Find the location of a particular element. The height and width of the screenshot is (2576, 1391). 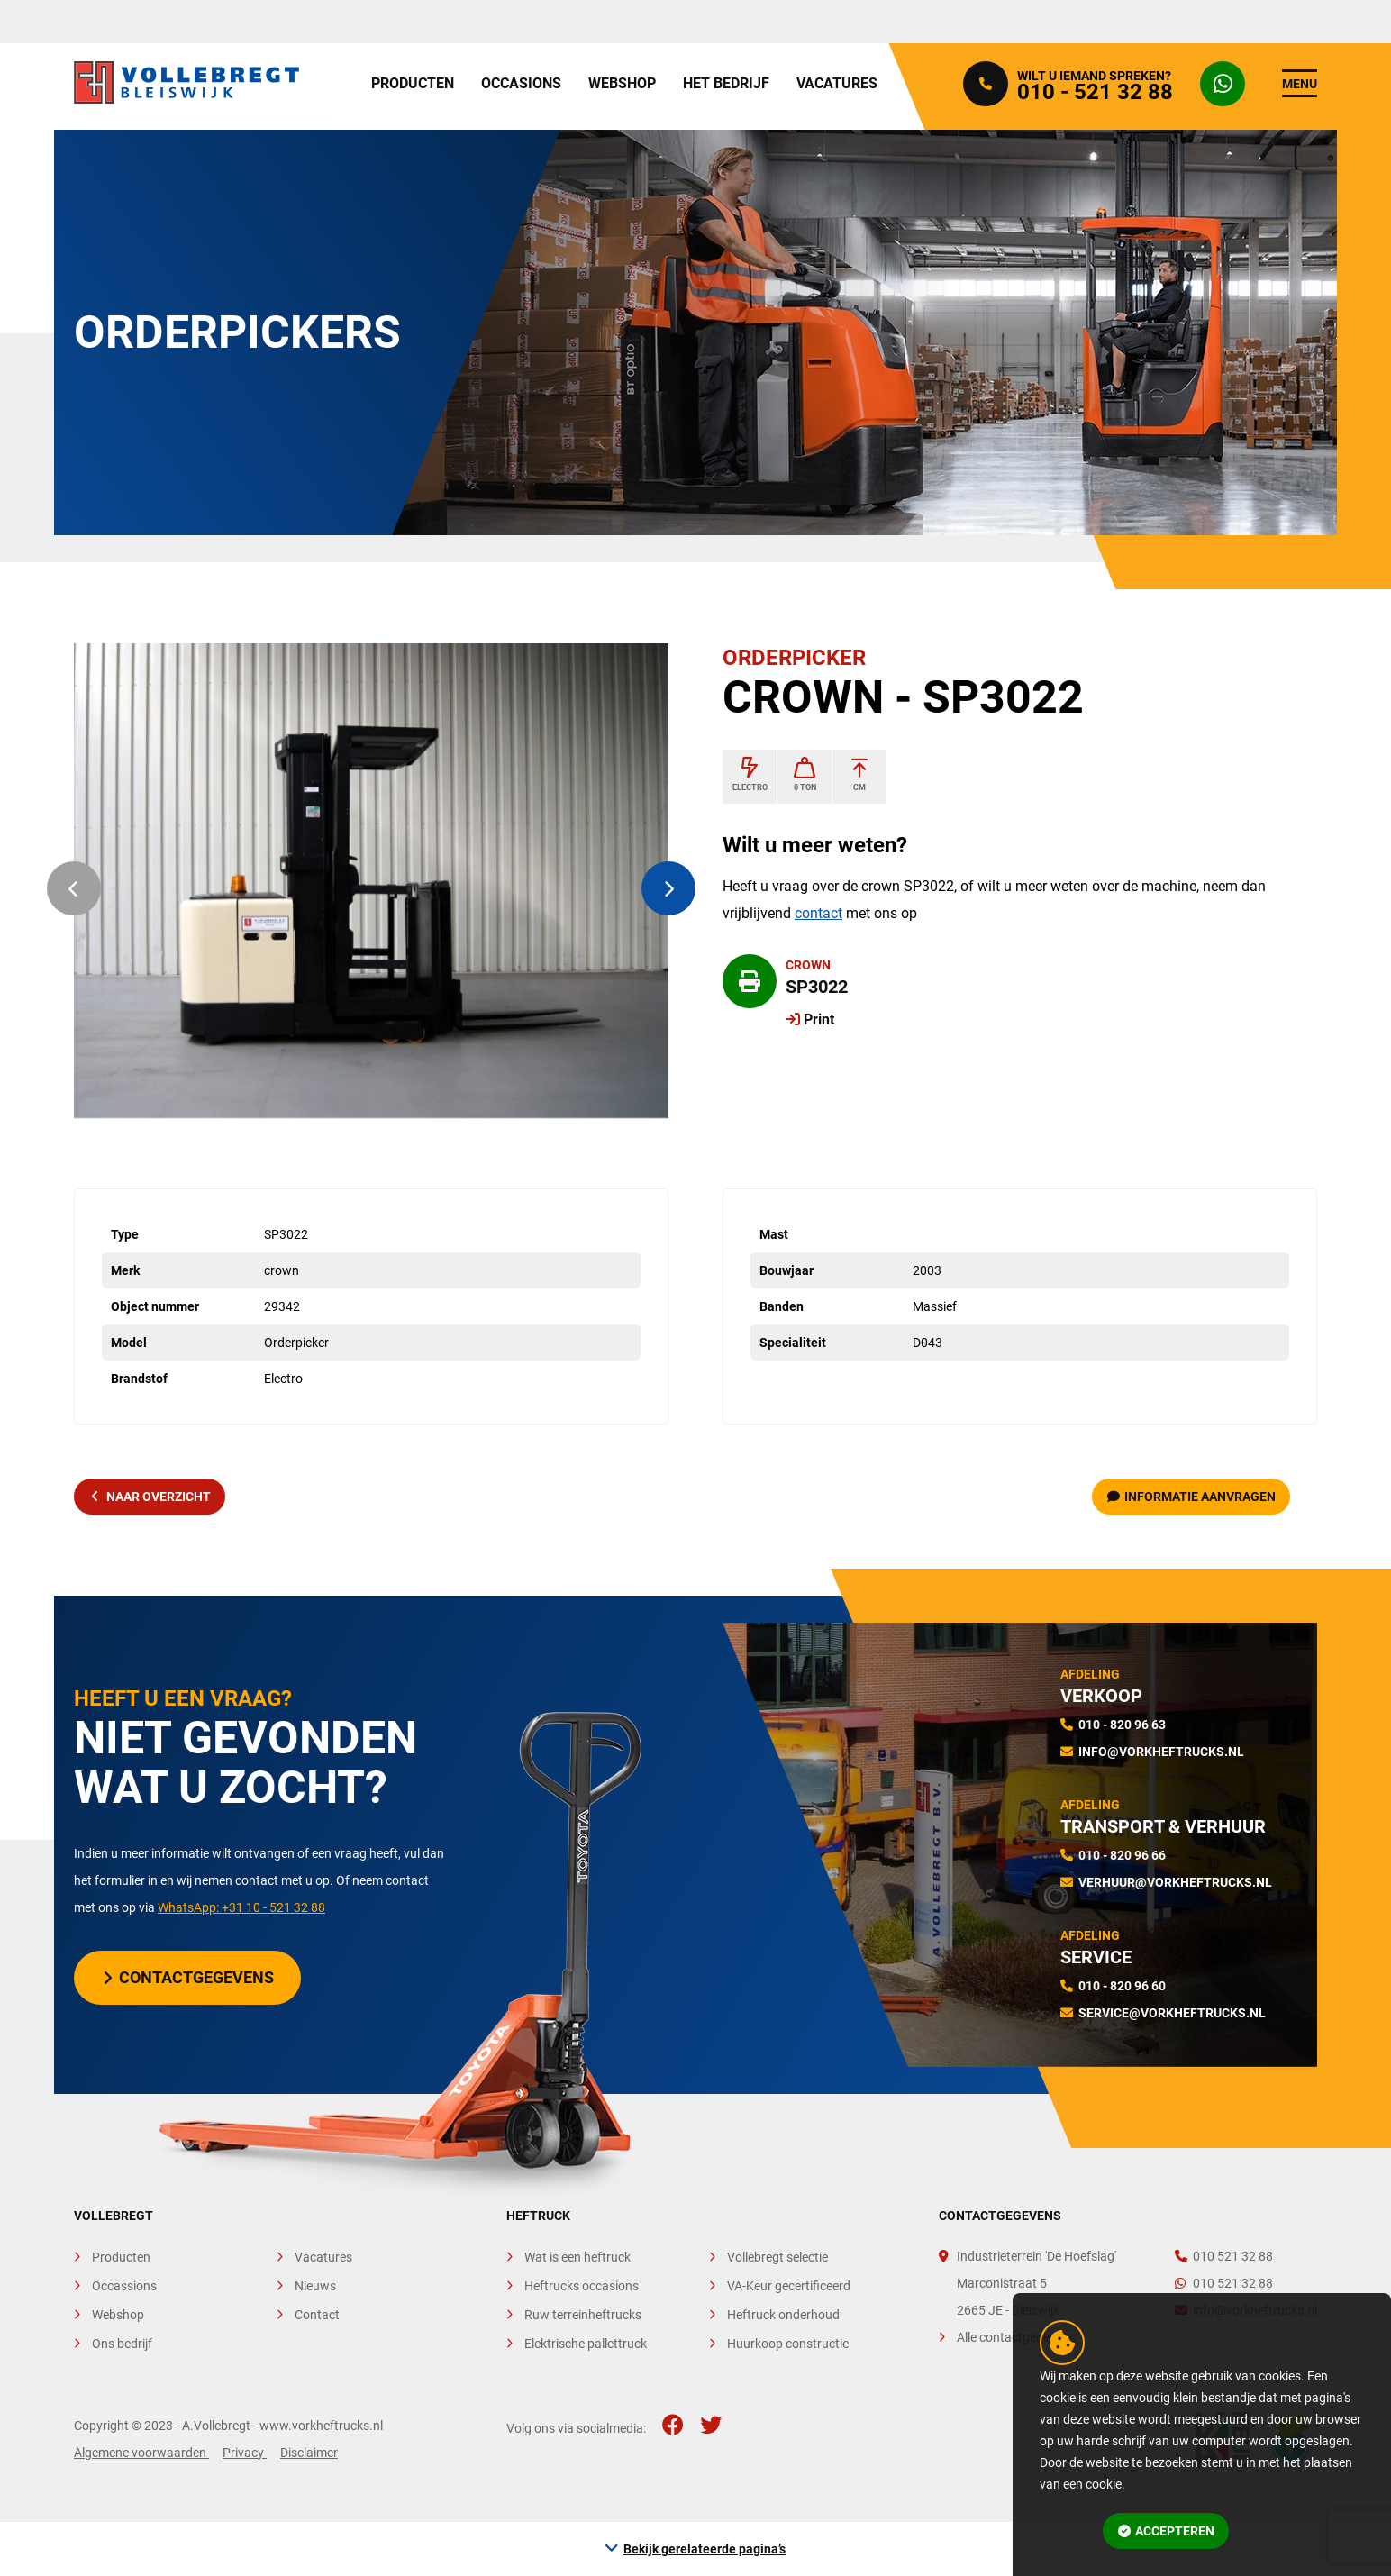

service@vorkheftrucks.nl is located at coordinates (1172, 2013).